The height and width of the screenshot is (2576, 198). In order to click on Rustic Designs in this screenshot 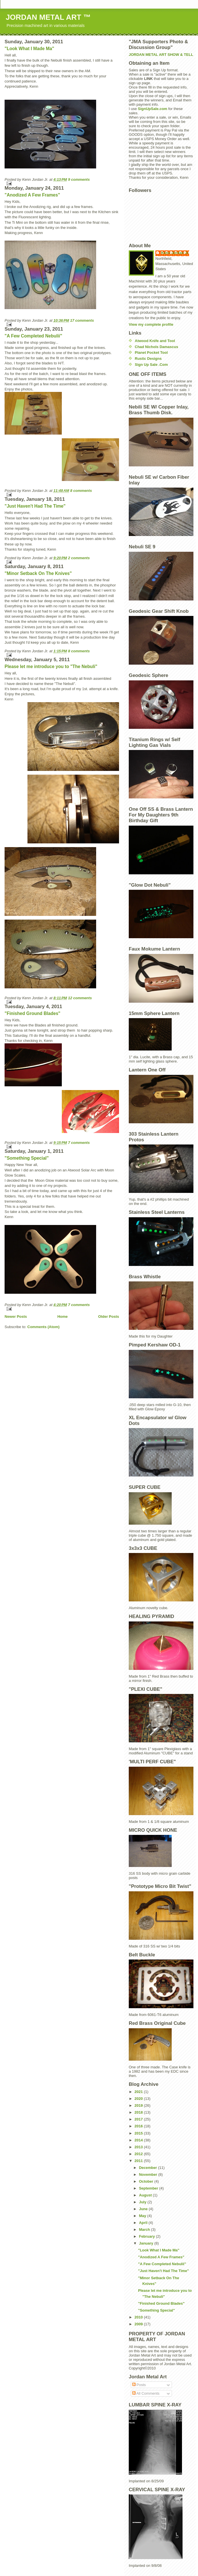, I will do `click(148, 358)`.